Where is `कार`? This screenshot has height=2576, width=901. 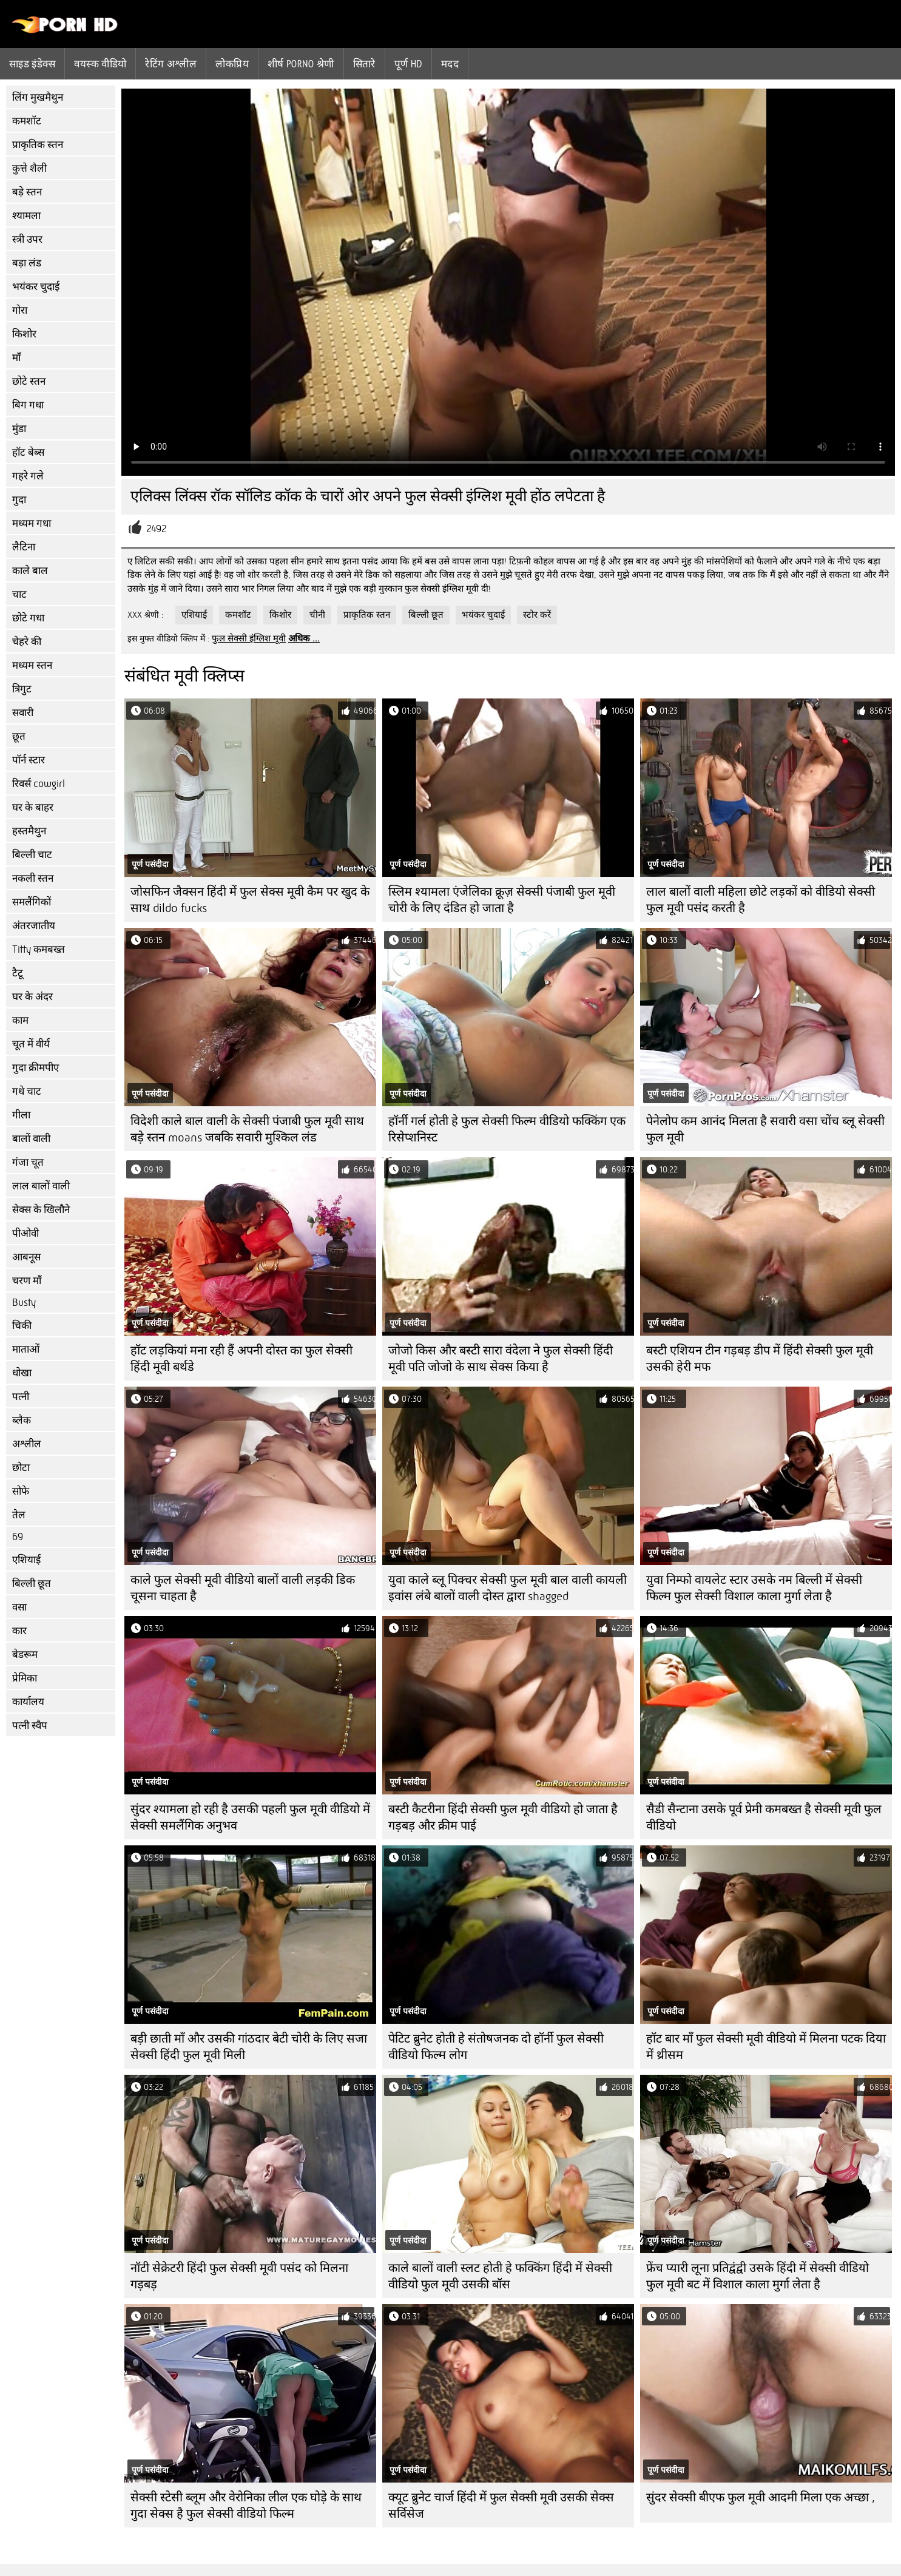 कार is located at coordinates (19, 1631).